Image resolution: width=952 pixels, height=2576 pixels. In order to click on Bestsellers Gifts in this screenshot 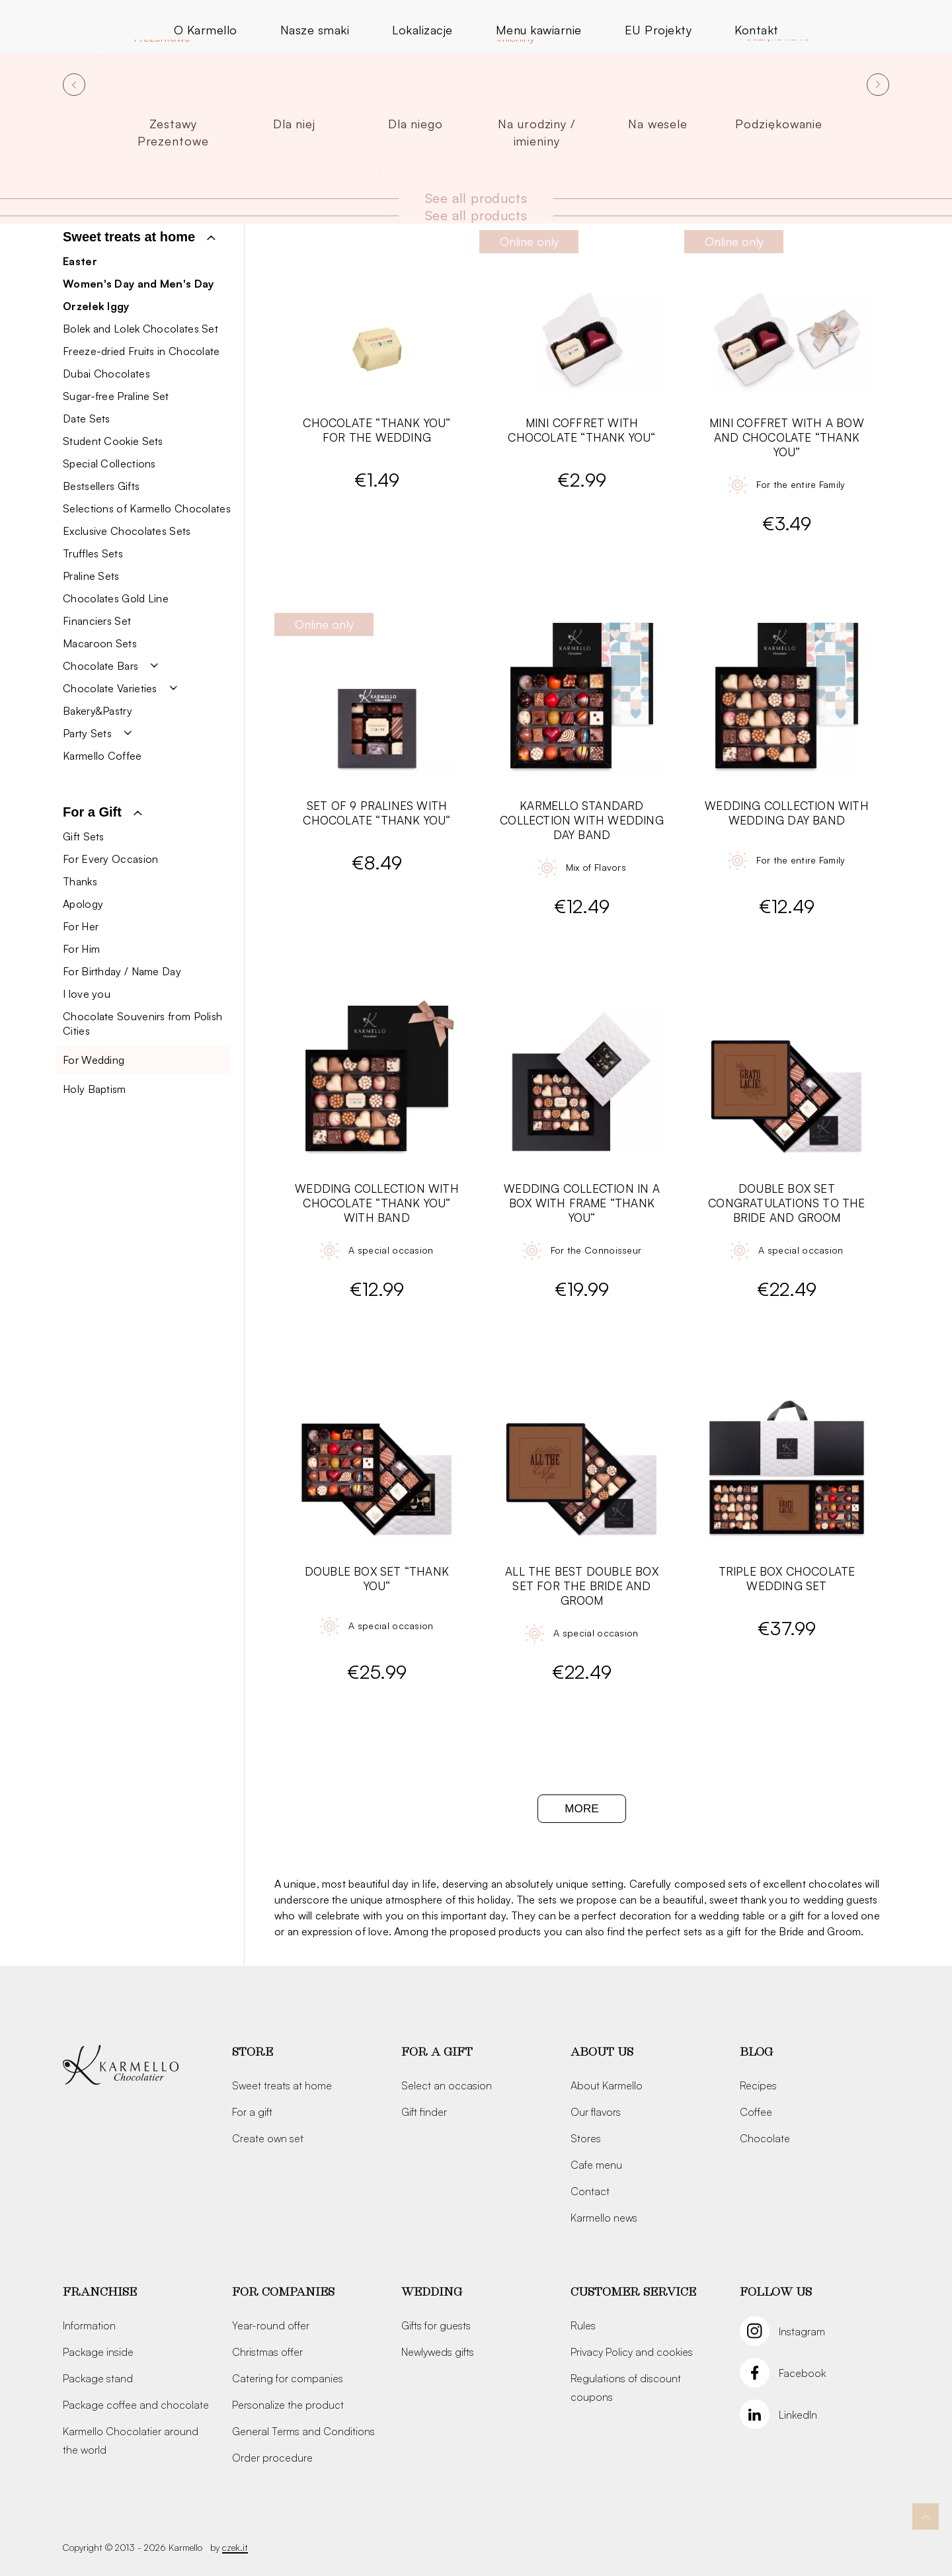, I will do `click(101, 486)`.